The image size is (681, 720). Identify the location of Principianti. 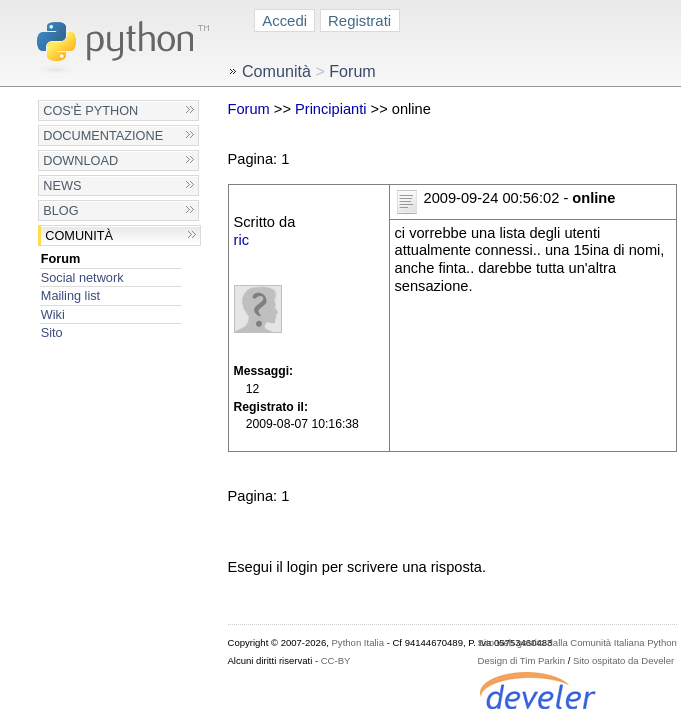
(331, 109).